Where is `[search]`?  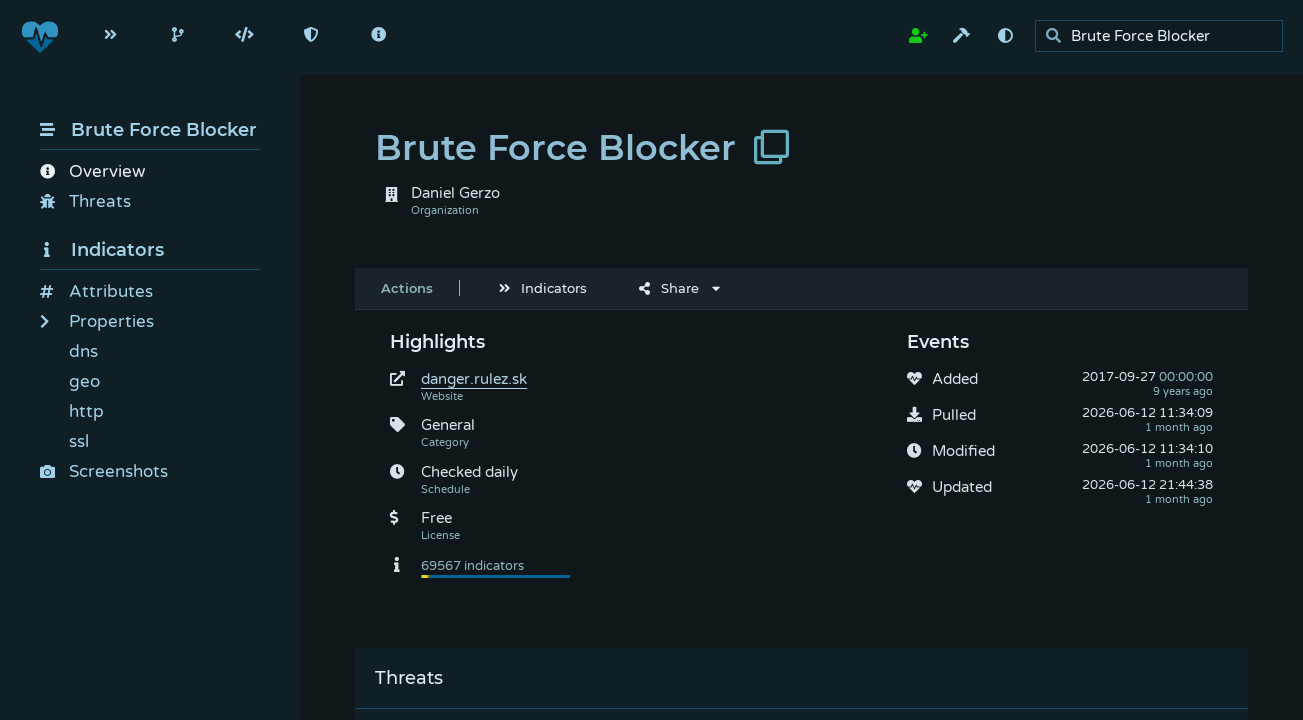
[search] is located at coordinates (1164, 36).